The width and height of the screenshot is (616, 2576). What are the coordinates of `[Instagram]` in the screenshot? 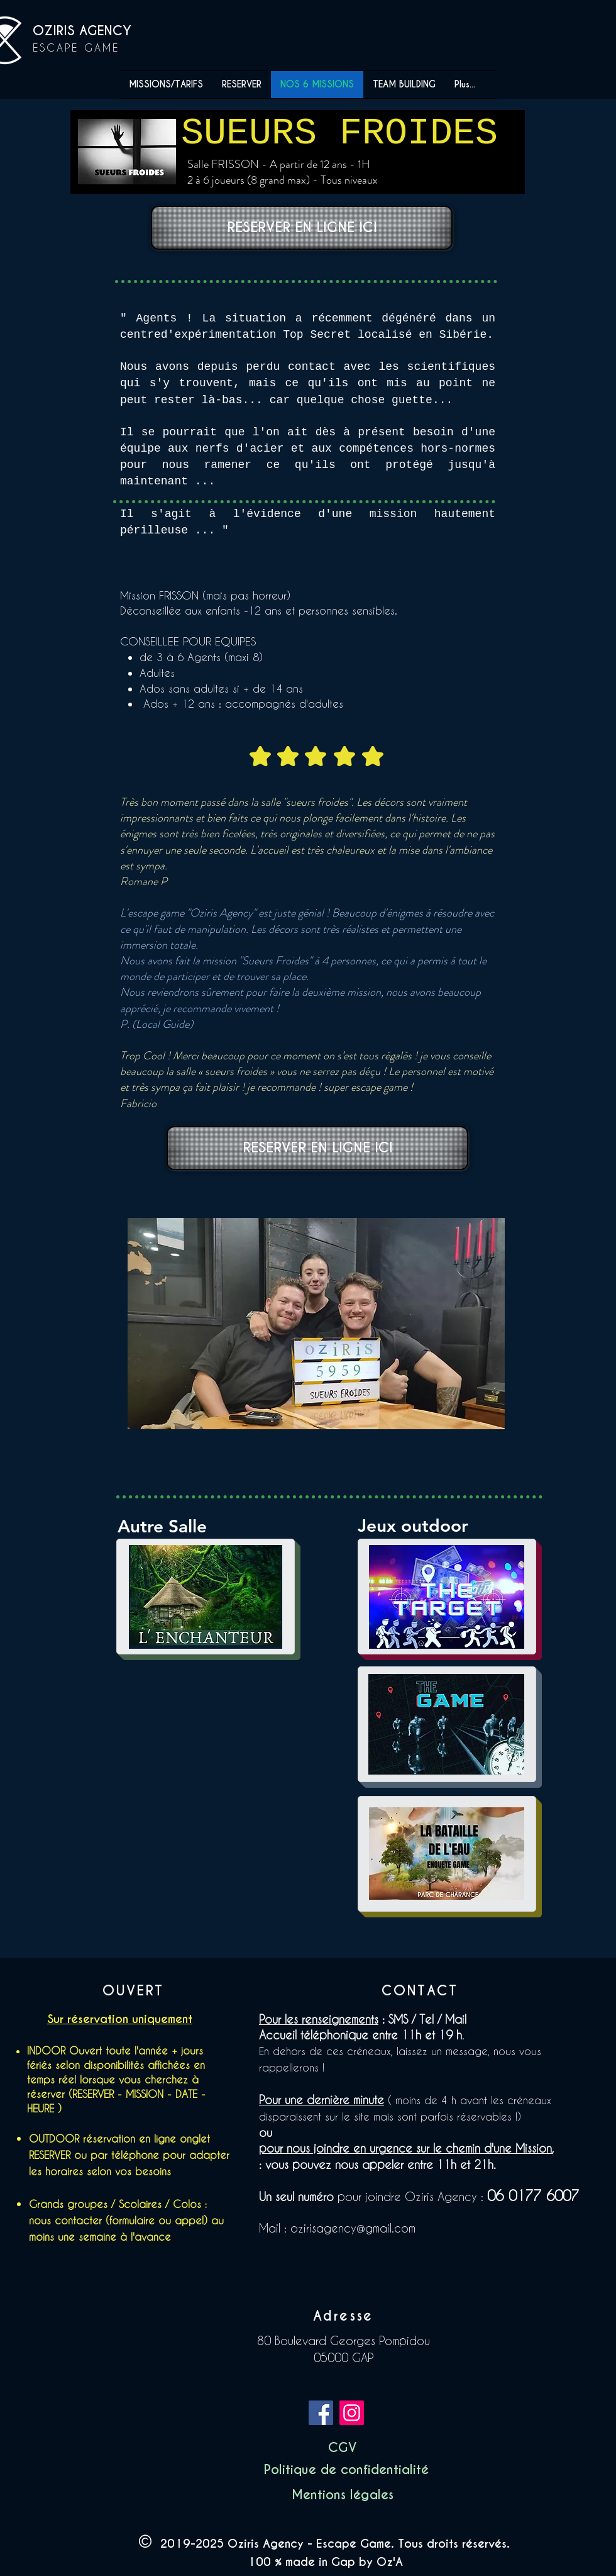 It's located at (351, 2412).